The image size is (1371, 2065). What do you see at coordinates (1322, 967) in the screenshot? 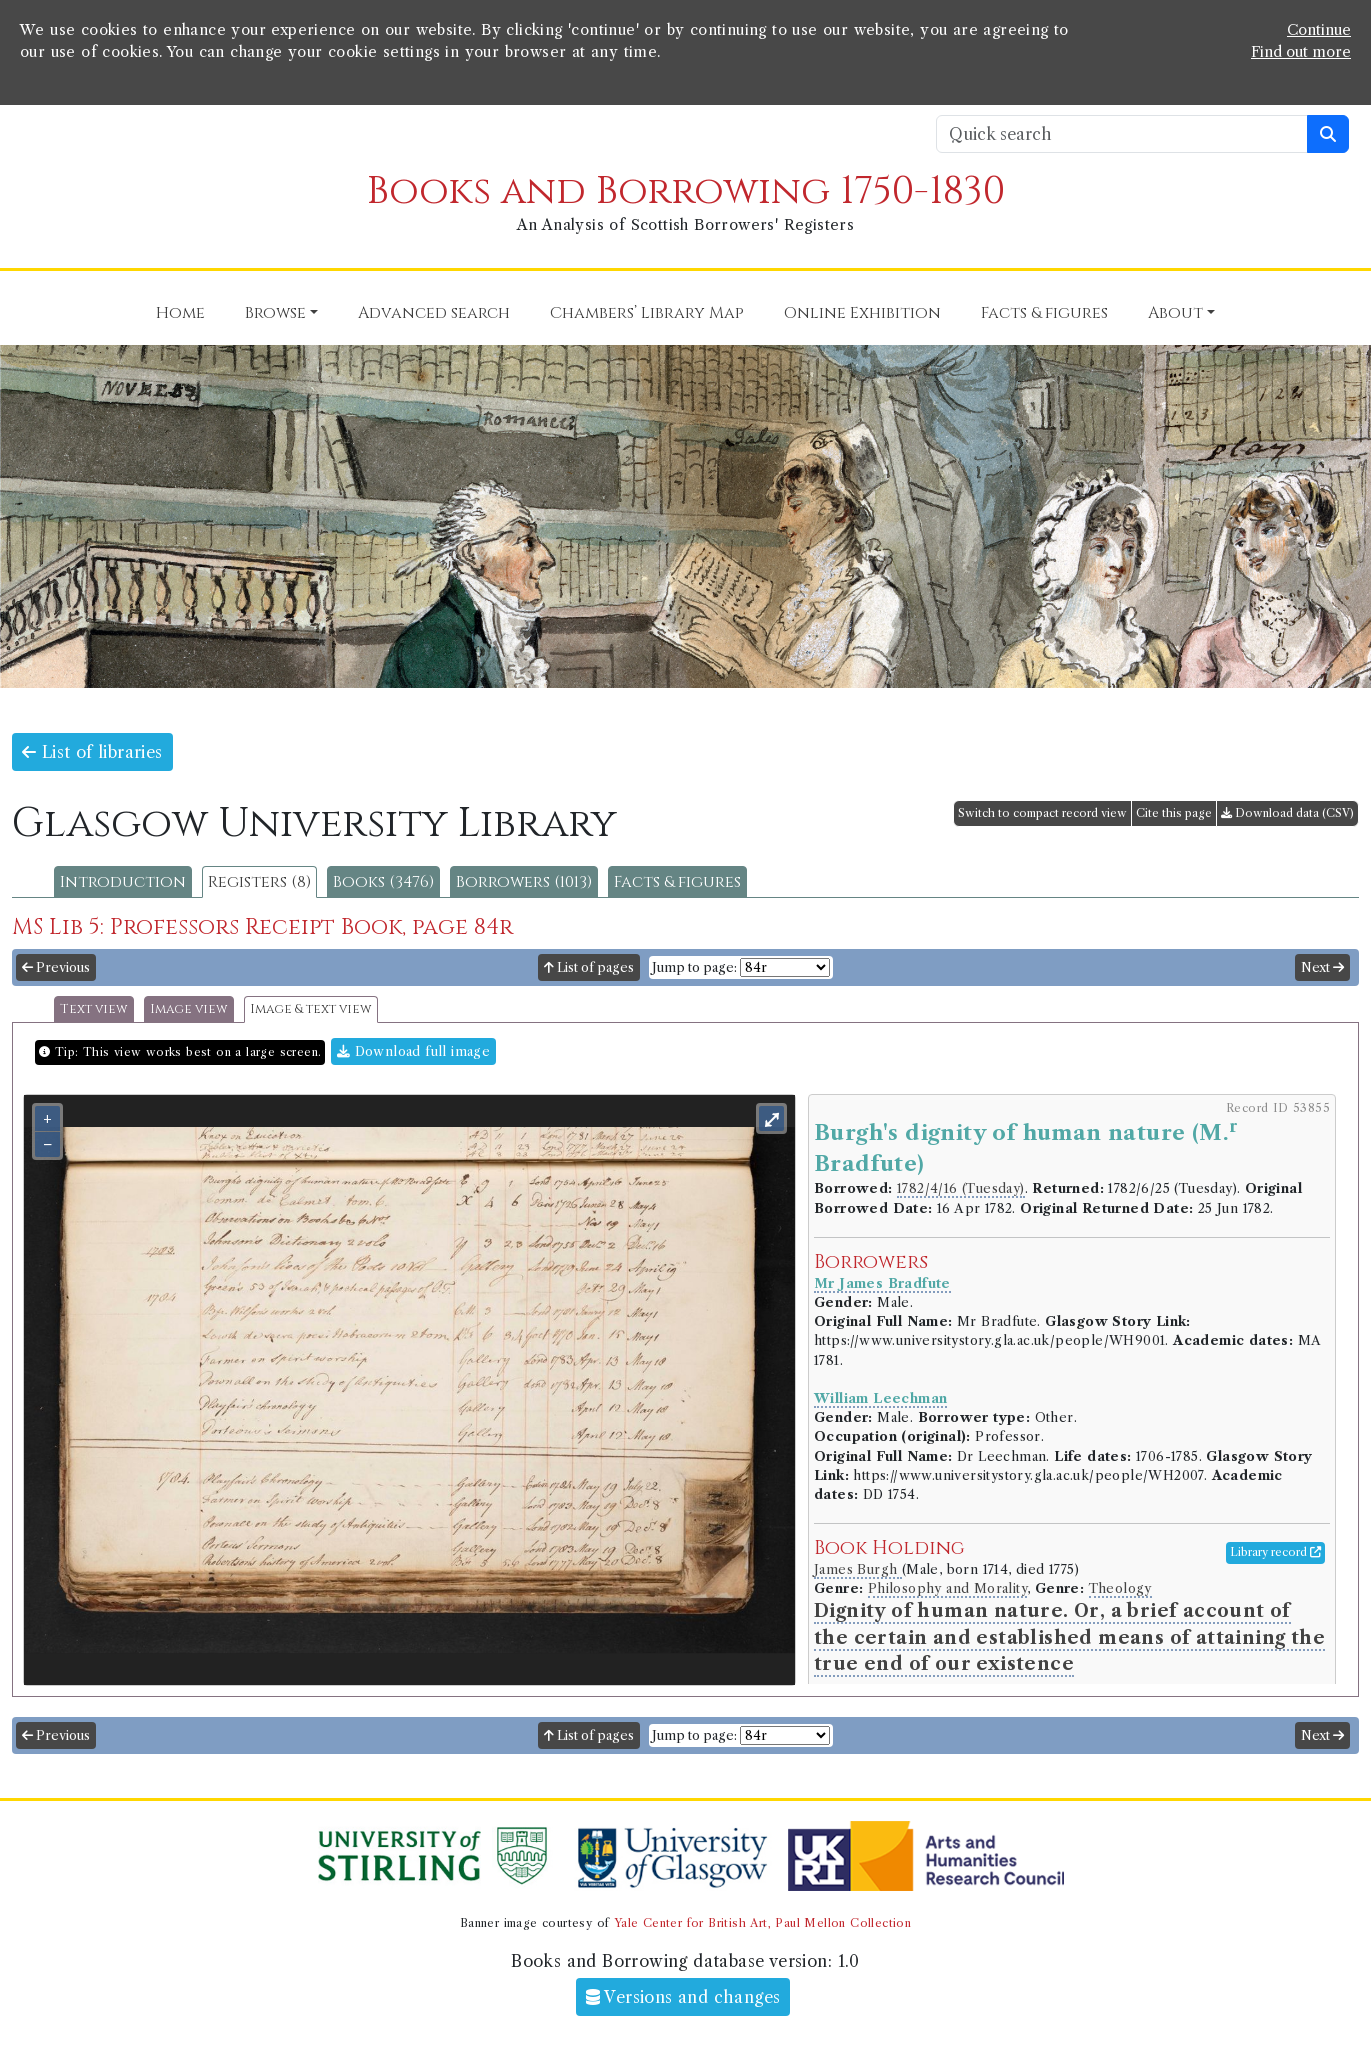
I see `Next` at bounding box center [1322, 967].